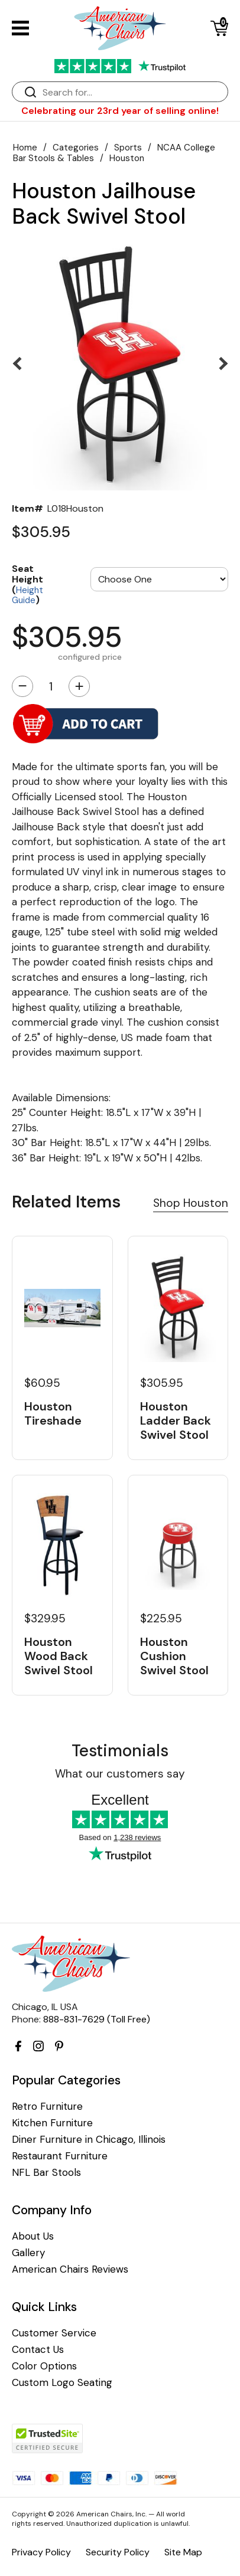  Describe the element at coordinates (44, 2366) in the screenshot. I see `Color Options` at that location.